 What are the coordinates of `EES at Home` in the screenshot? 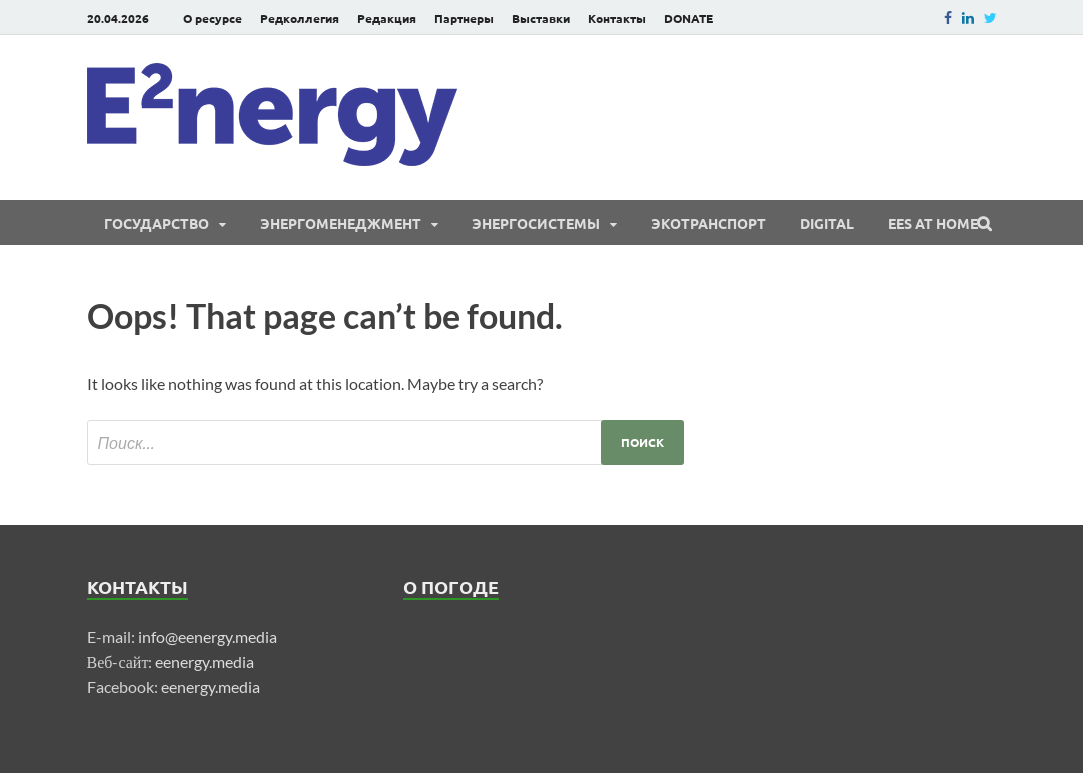 It's located at (933, 223).